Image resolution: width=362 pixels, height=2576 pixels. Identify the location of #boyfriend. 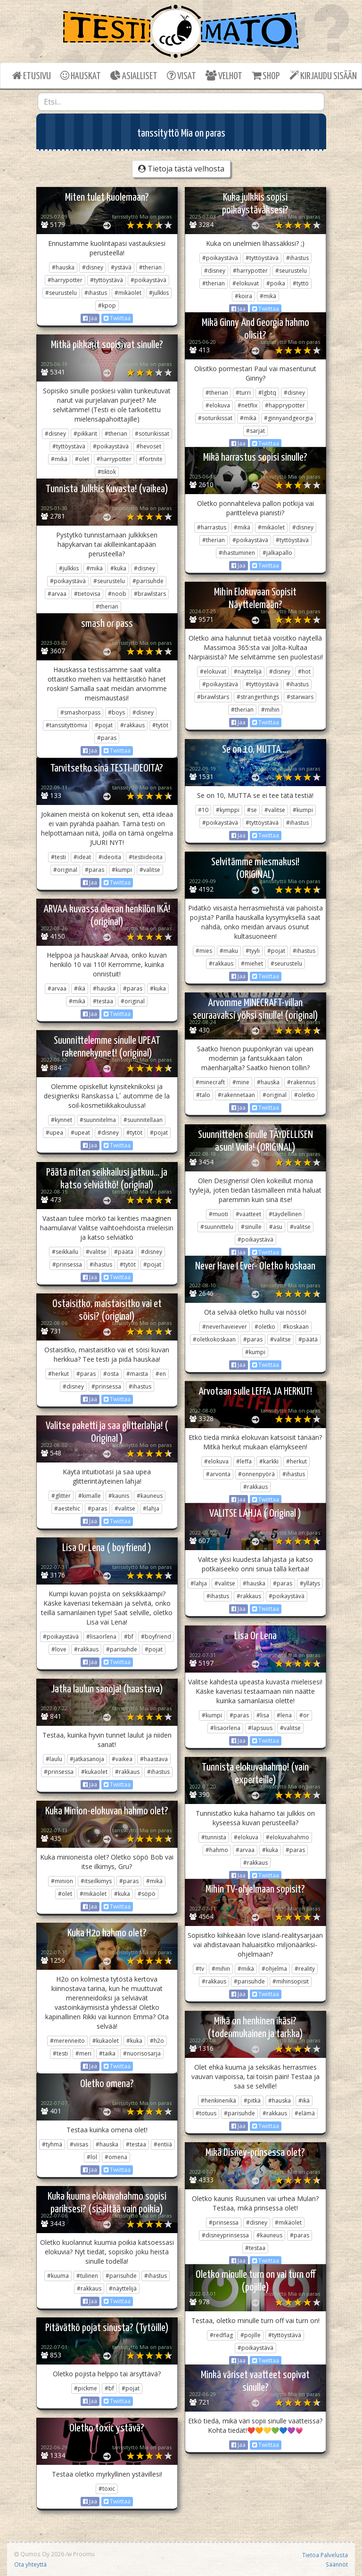
(156, 1637).